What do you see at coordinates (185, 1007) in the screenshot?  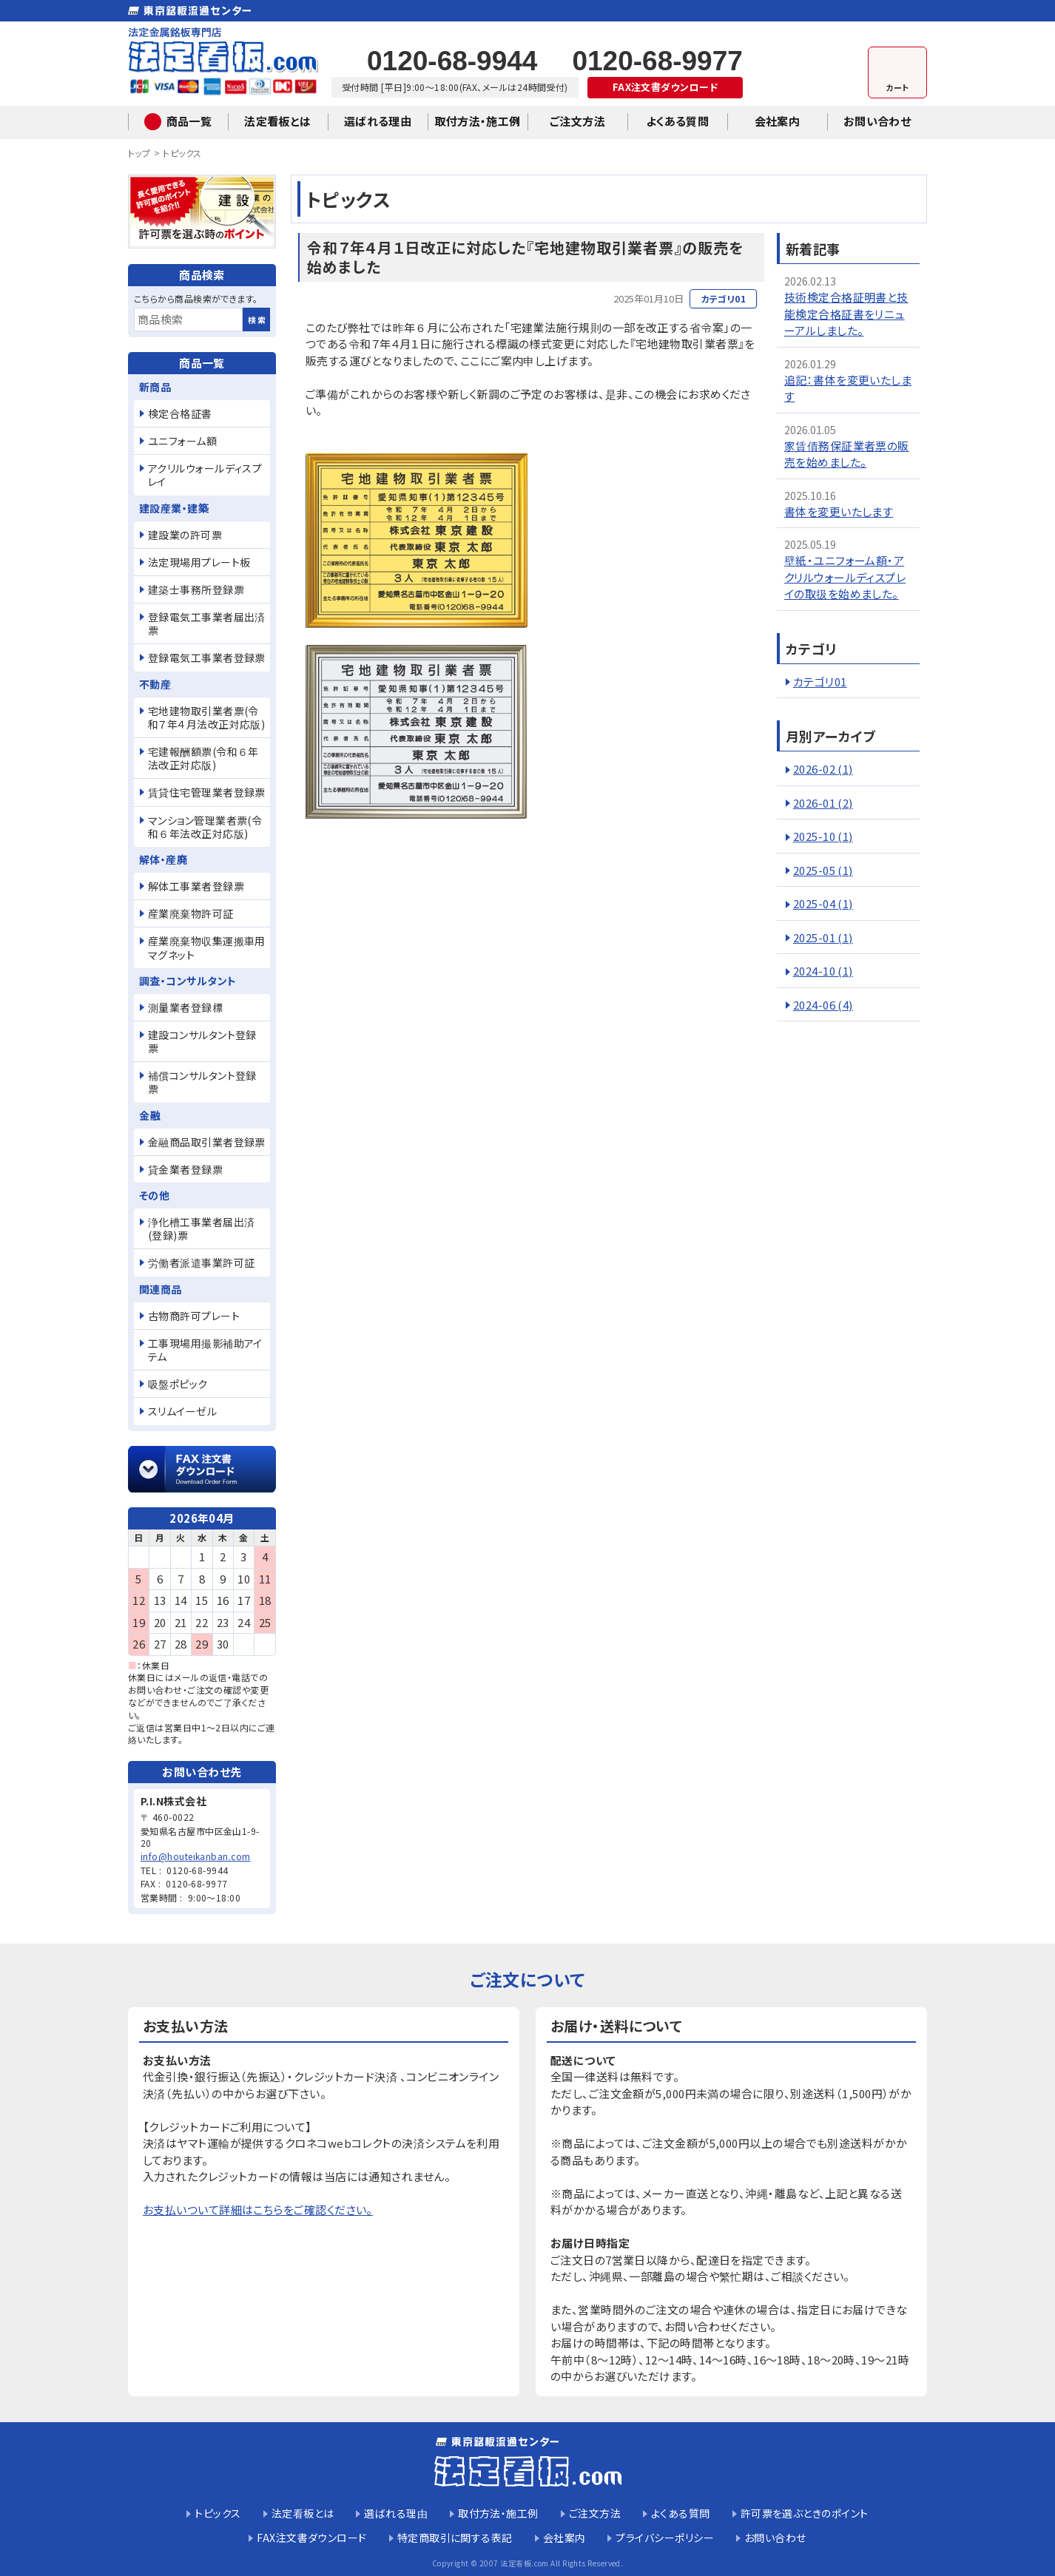 I see `測量業者登録標` at bounding box center [185, 1007].